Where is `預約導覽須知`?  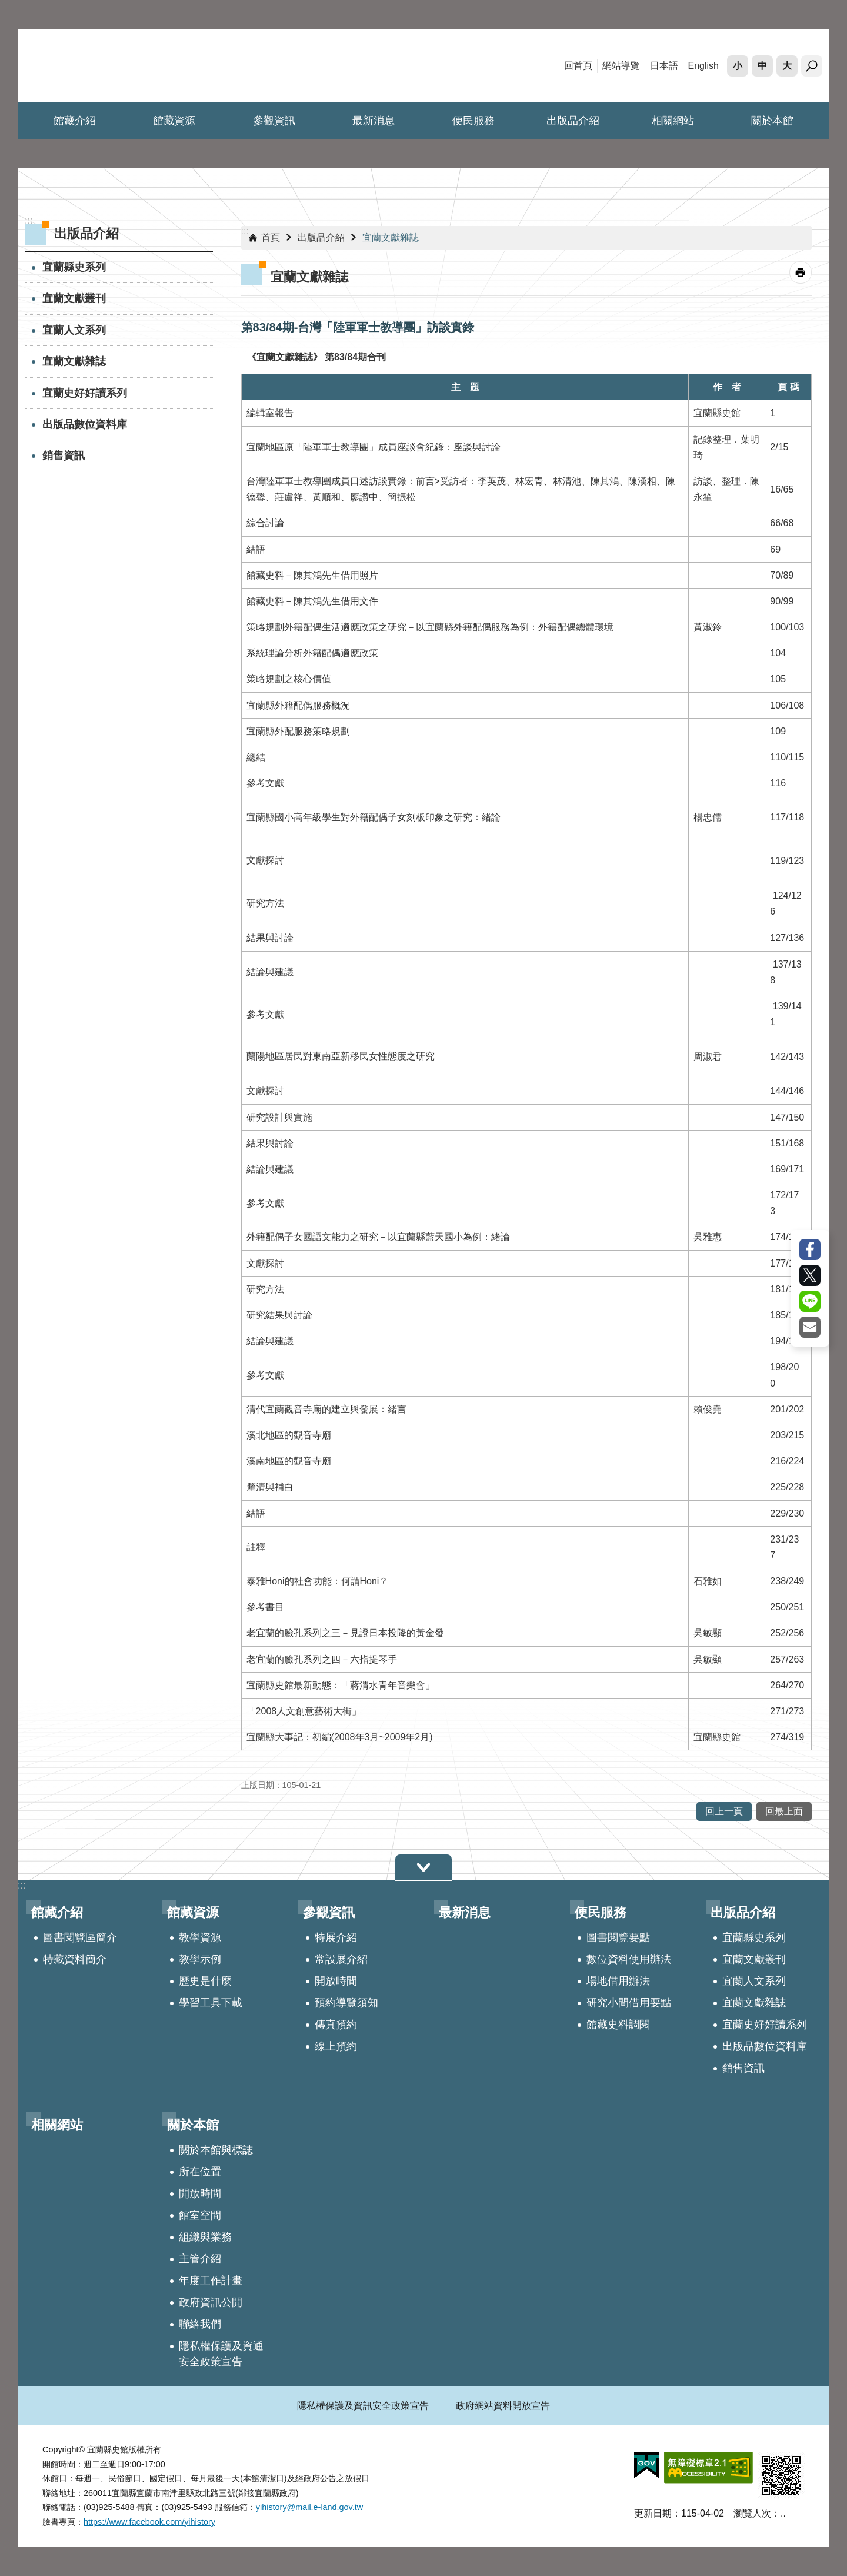
預約導覽須知 is located at coordinates (346, 2003).